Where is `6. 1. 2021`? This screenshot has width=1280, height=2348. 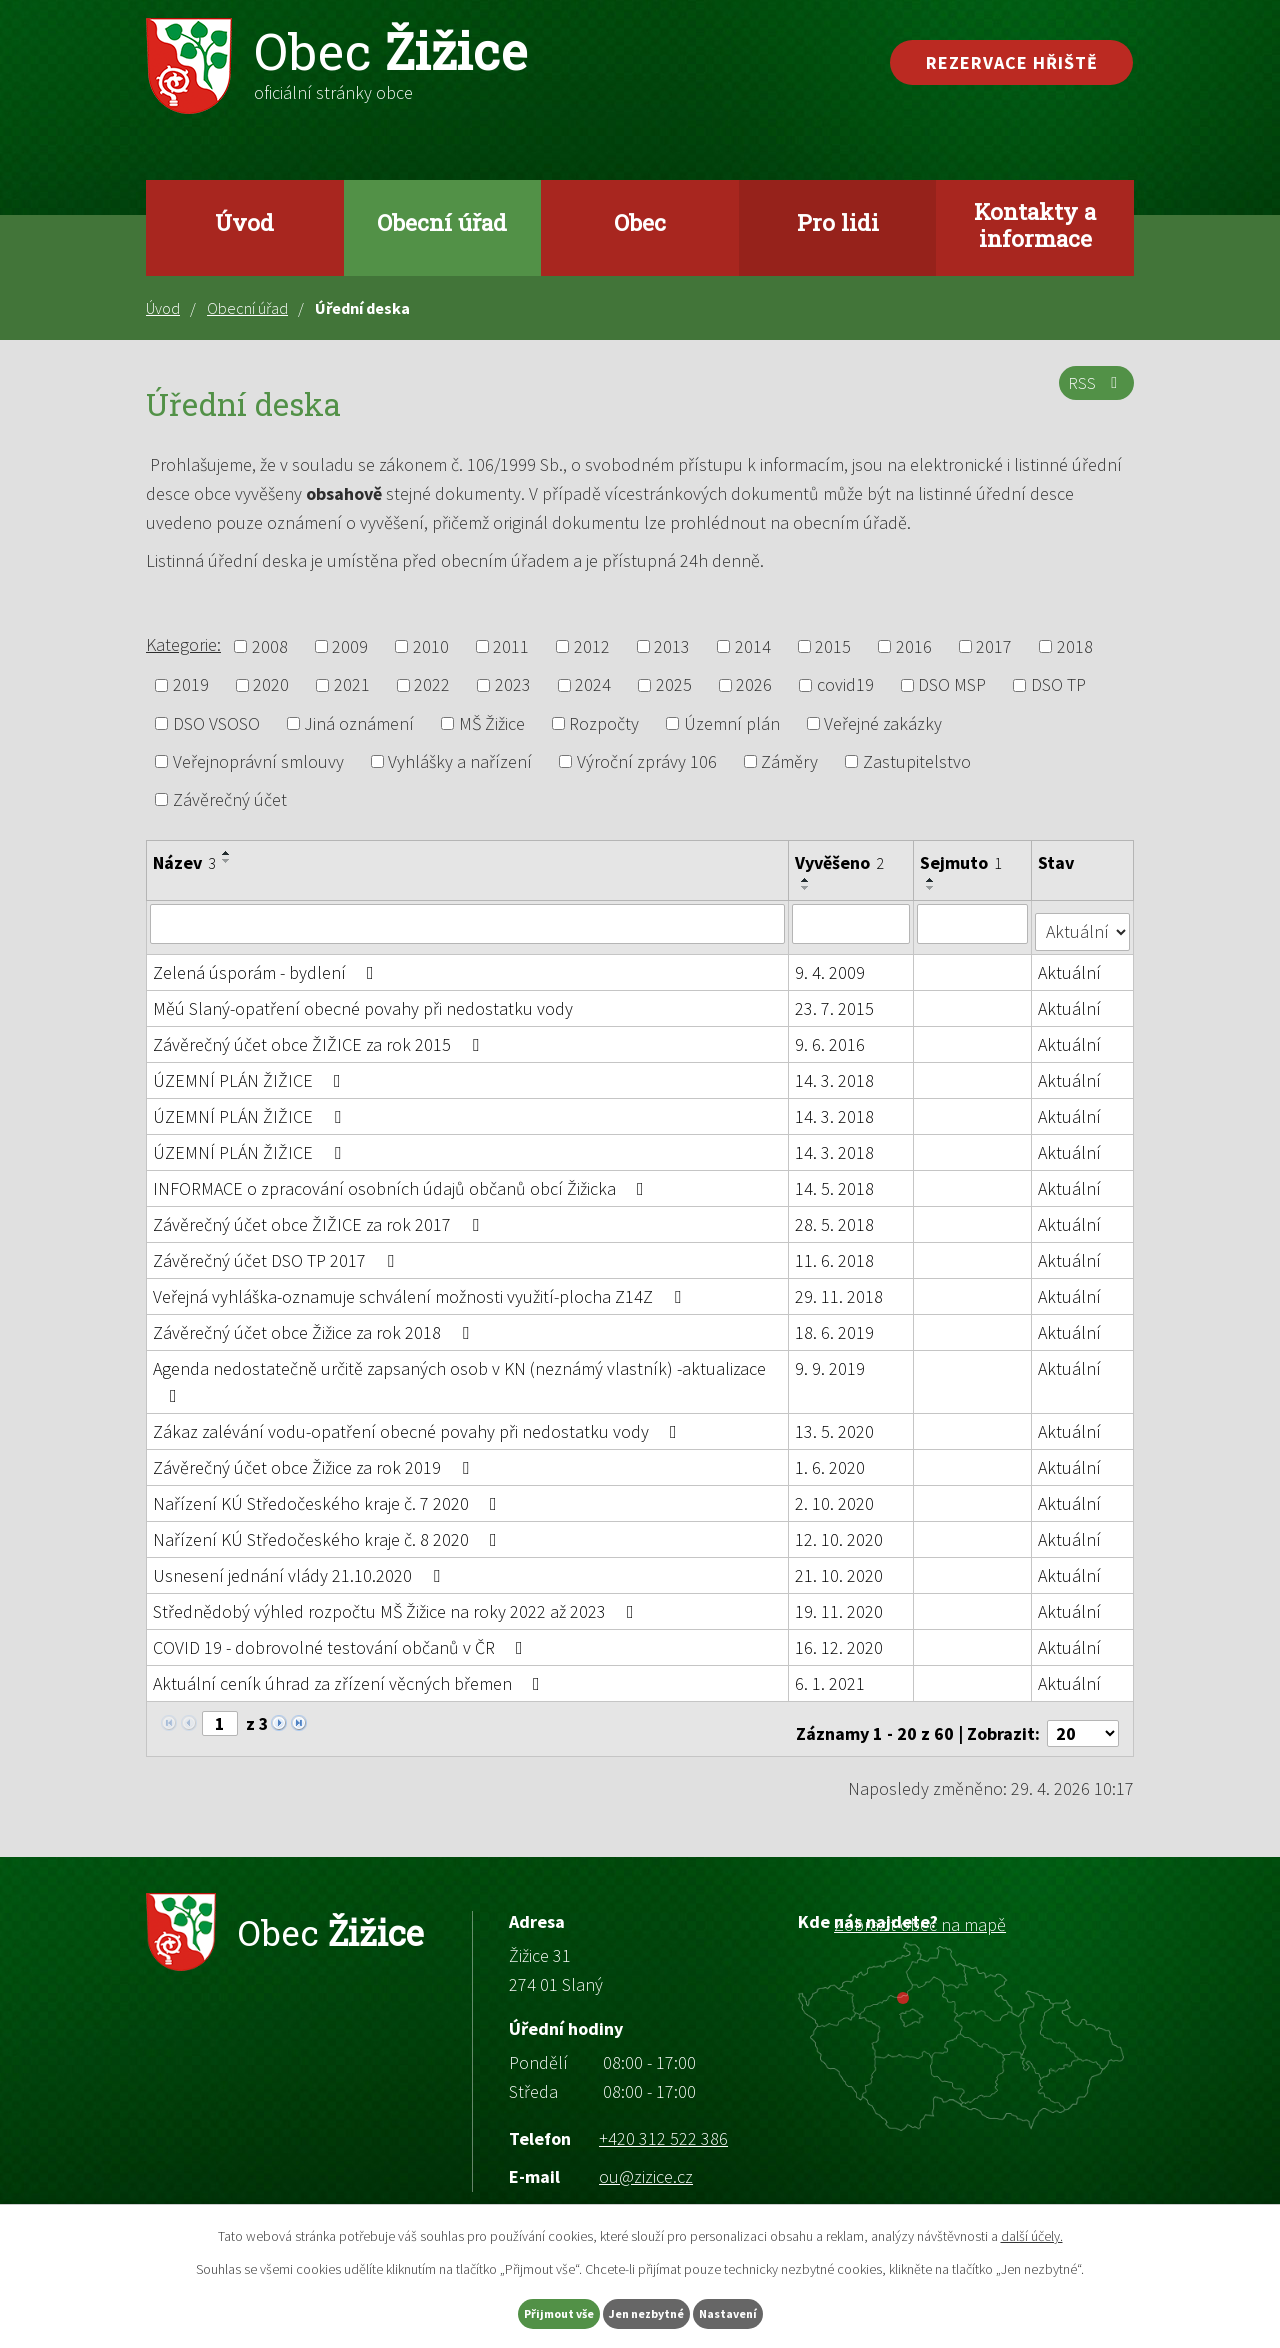
6. 1. 2021 is located at coordinates (831, 1674).